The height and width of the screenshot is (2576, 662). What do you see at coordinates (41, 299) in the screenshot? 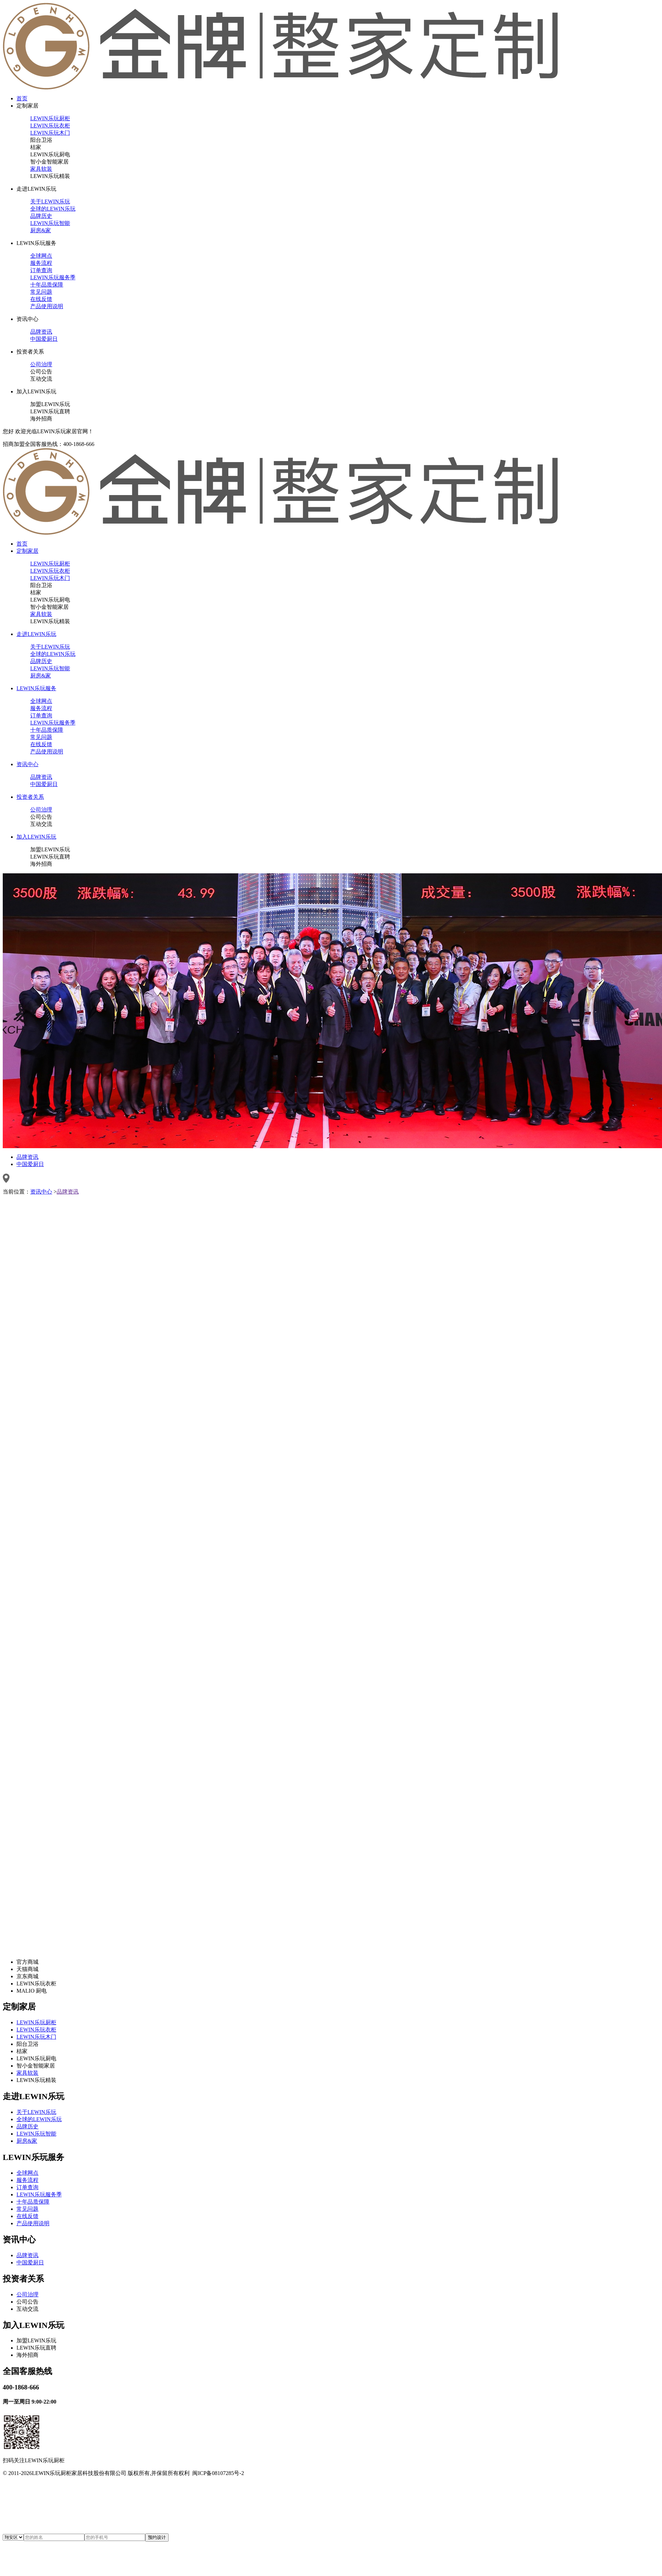
I see `在线反馈` at bounding box center [41, 299].